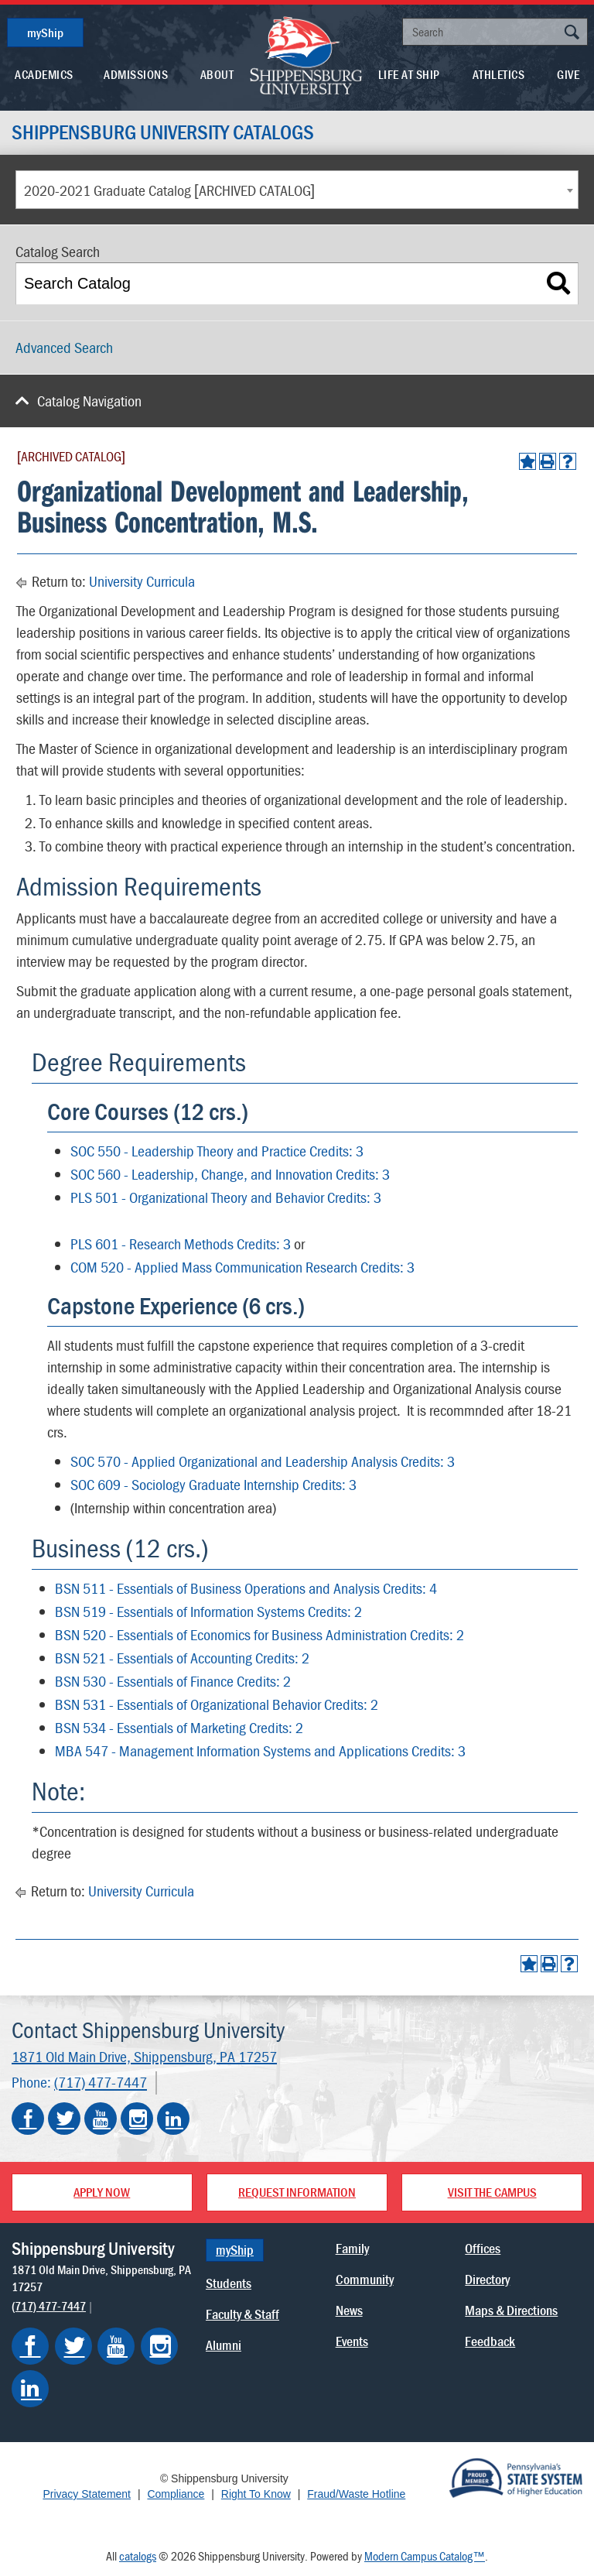  Describe the element at coordinates (356, 2494) in the screenshot. I see `Fraud/Waste Hotline` at that location.